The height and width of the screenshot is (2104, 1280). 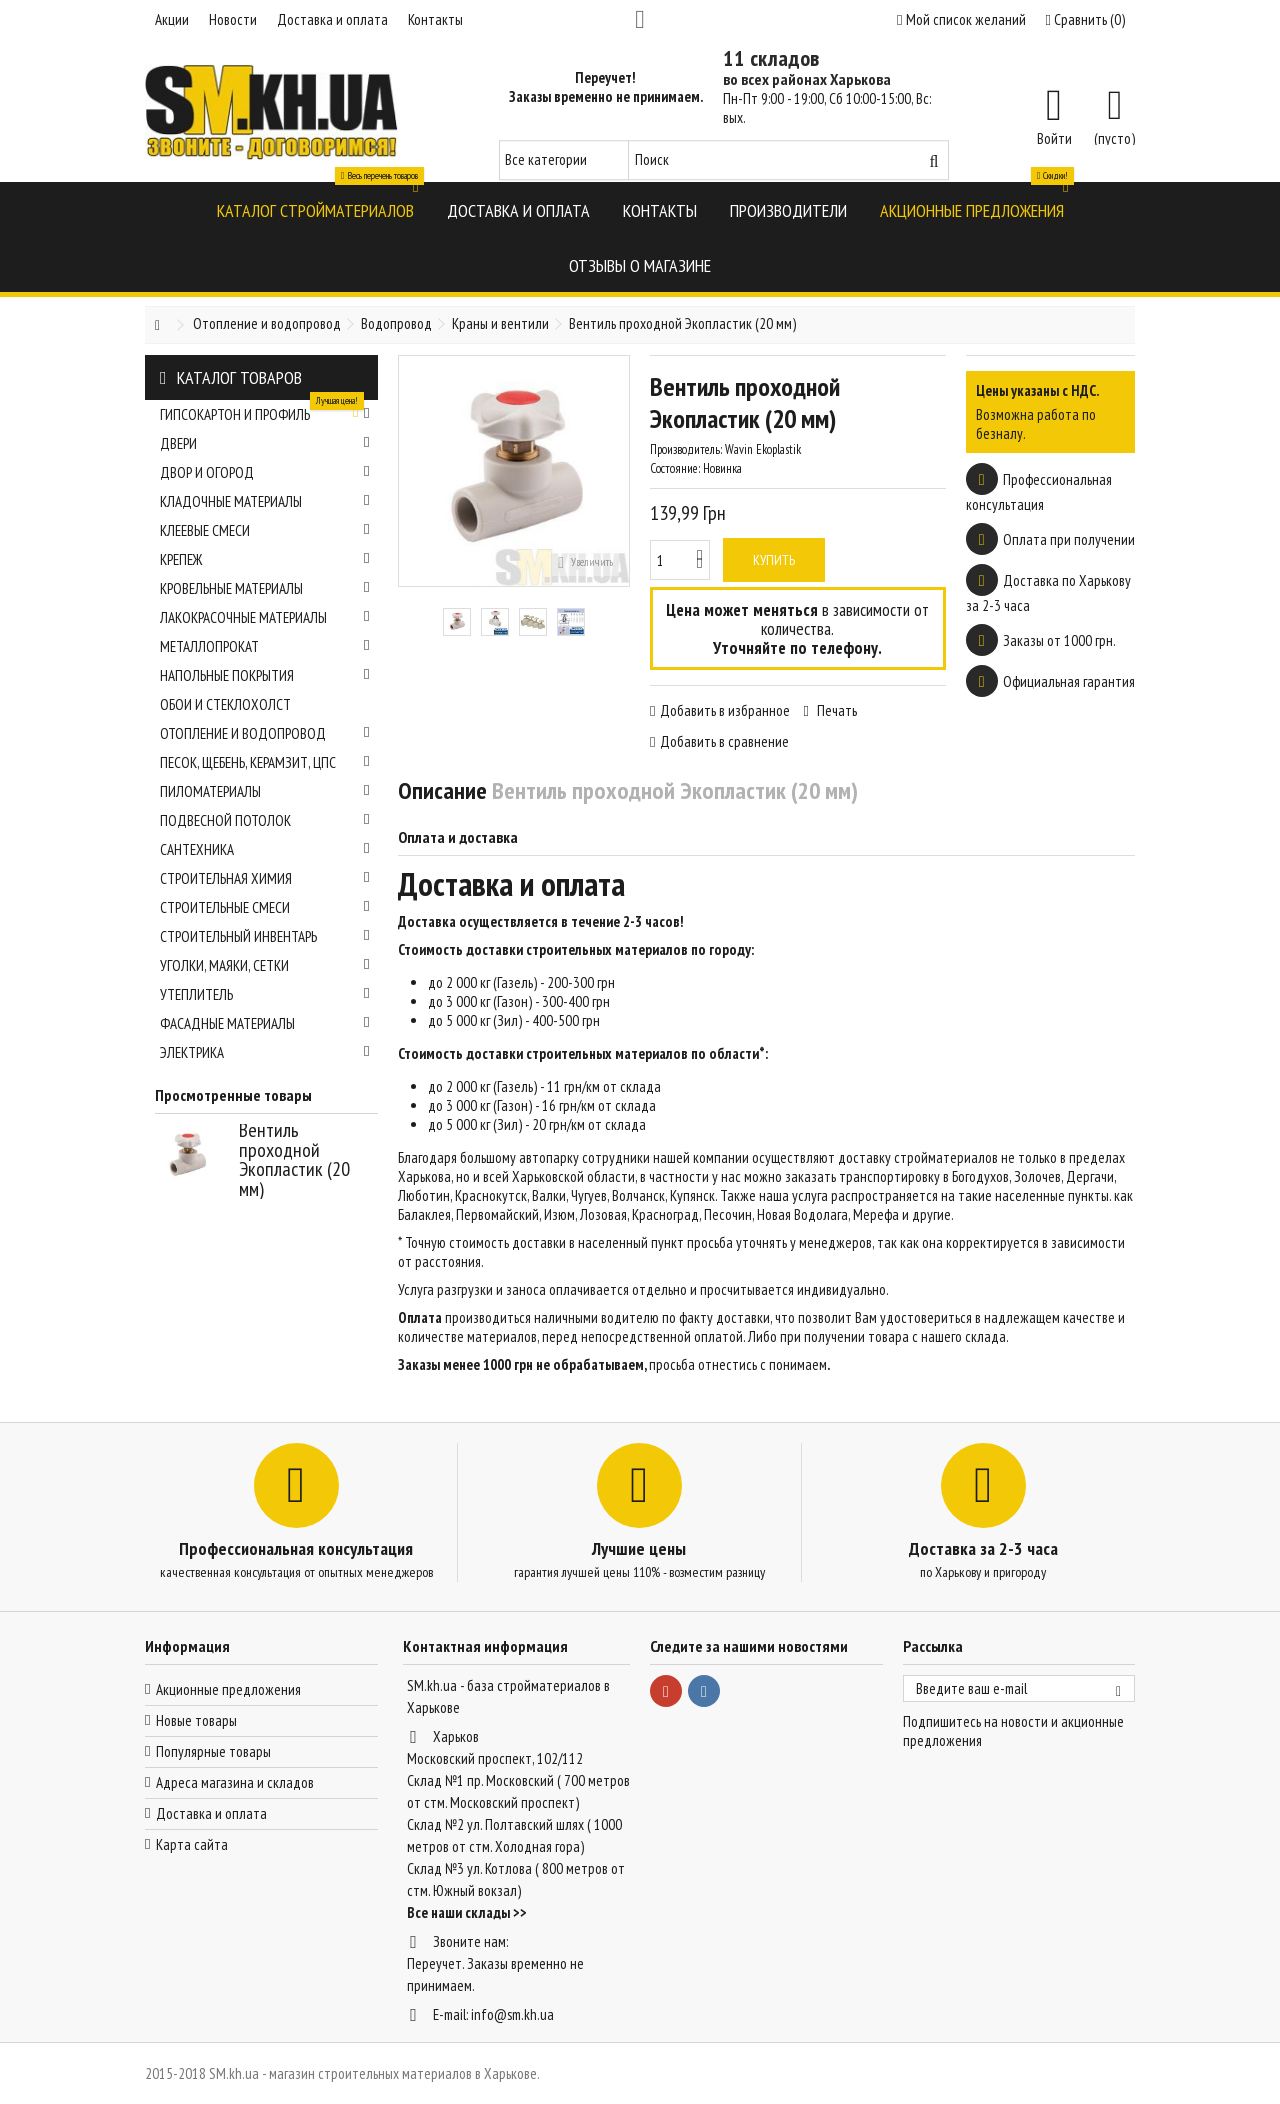 What do you see at coordinates (265, 501) in the screenshot?
I see `Кладочные материалы` at bounding box center [265, 501].